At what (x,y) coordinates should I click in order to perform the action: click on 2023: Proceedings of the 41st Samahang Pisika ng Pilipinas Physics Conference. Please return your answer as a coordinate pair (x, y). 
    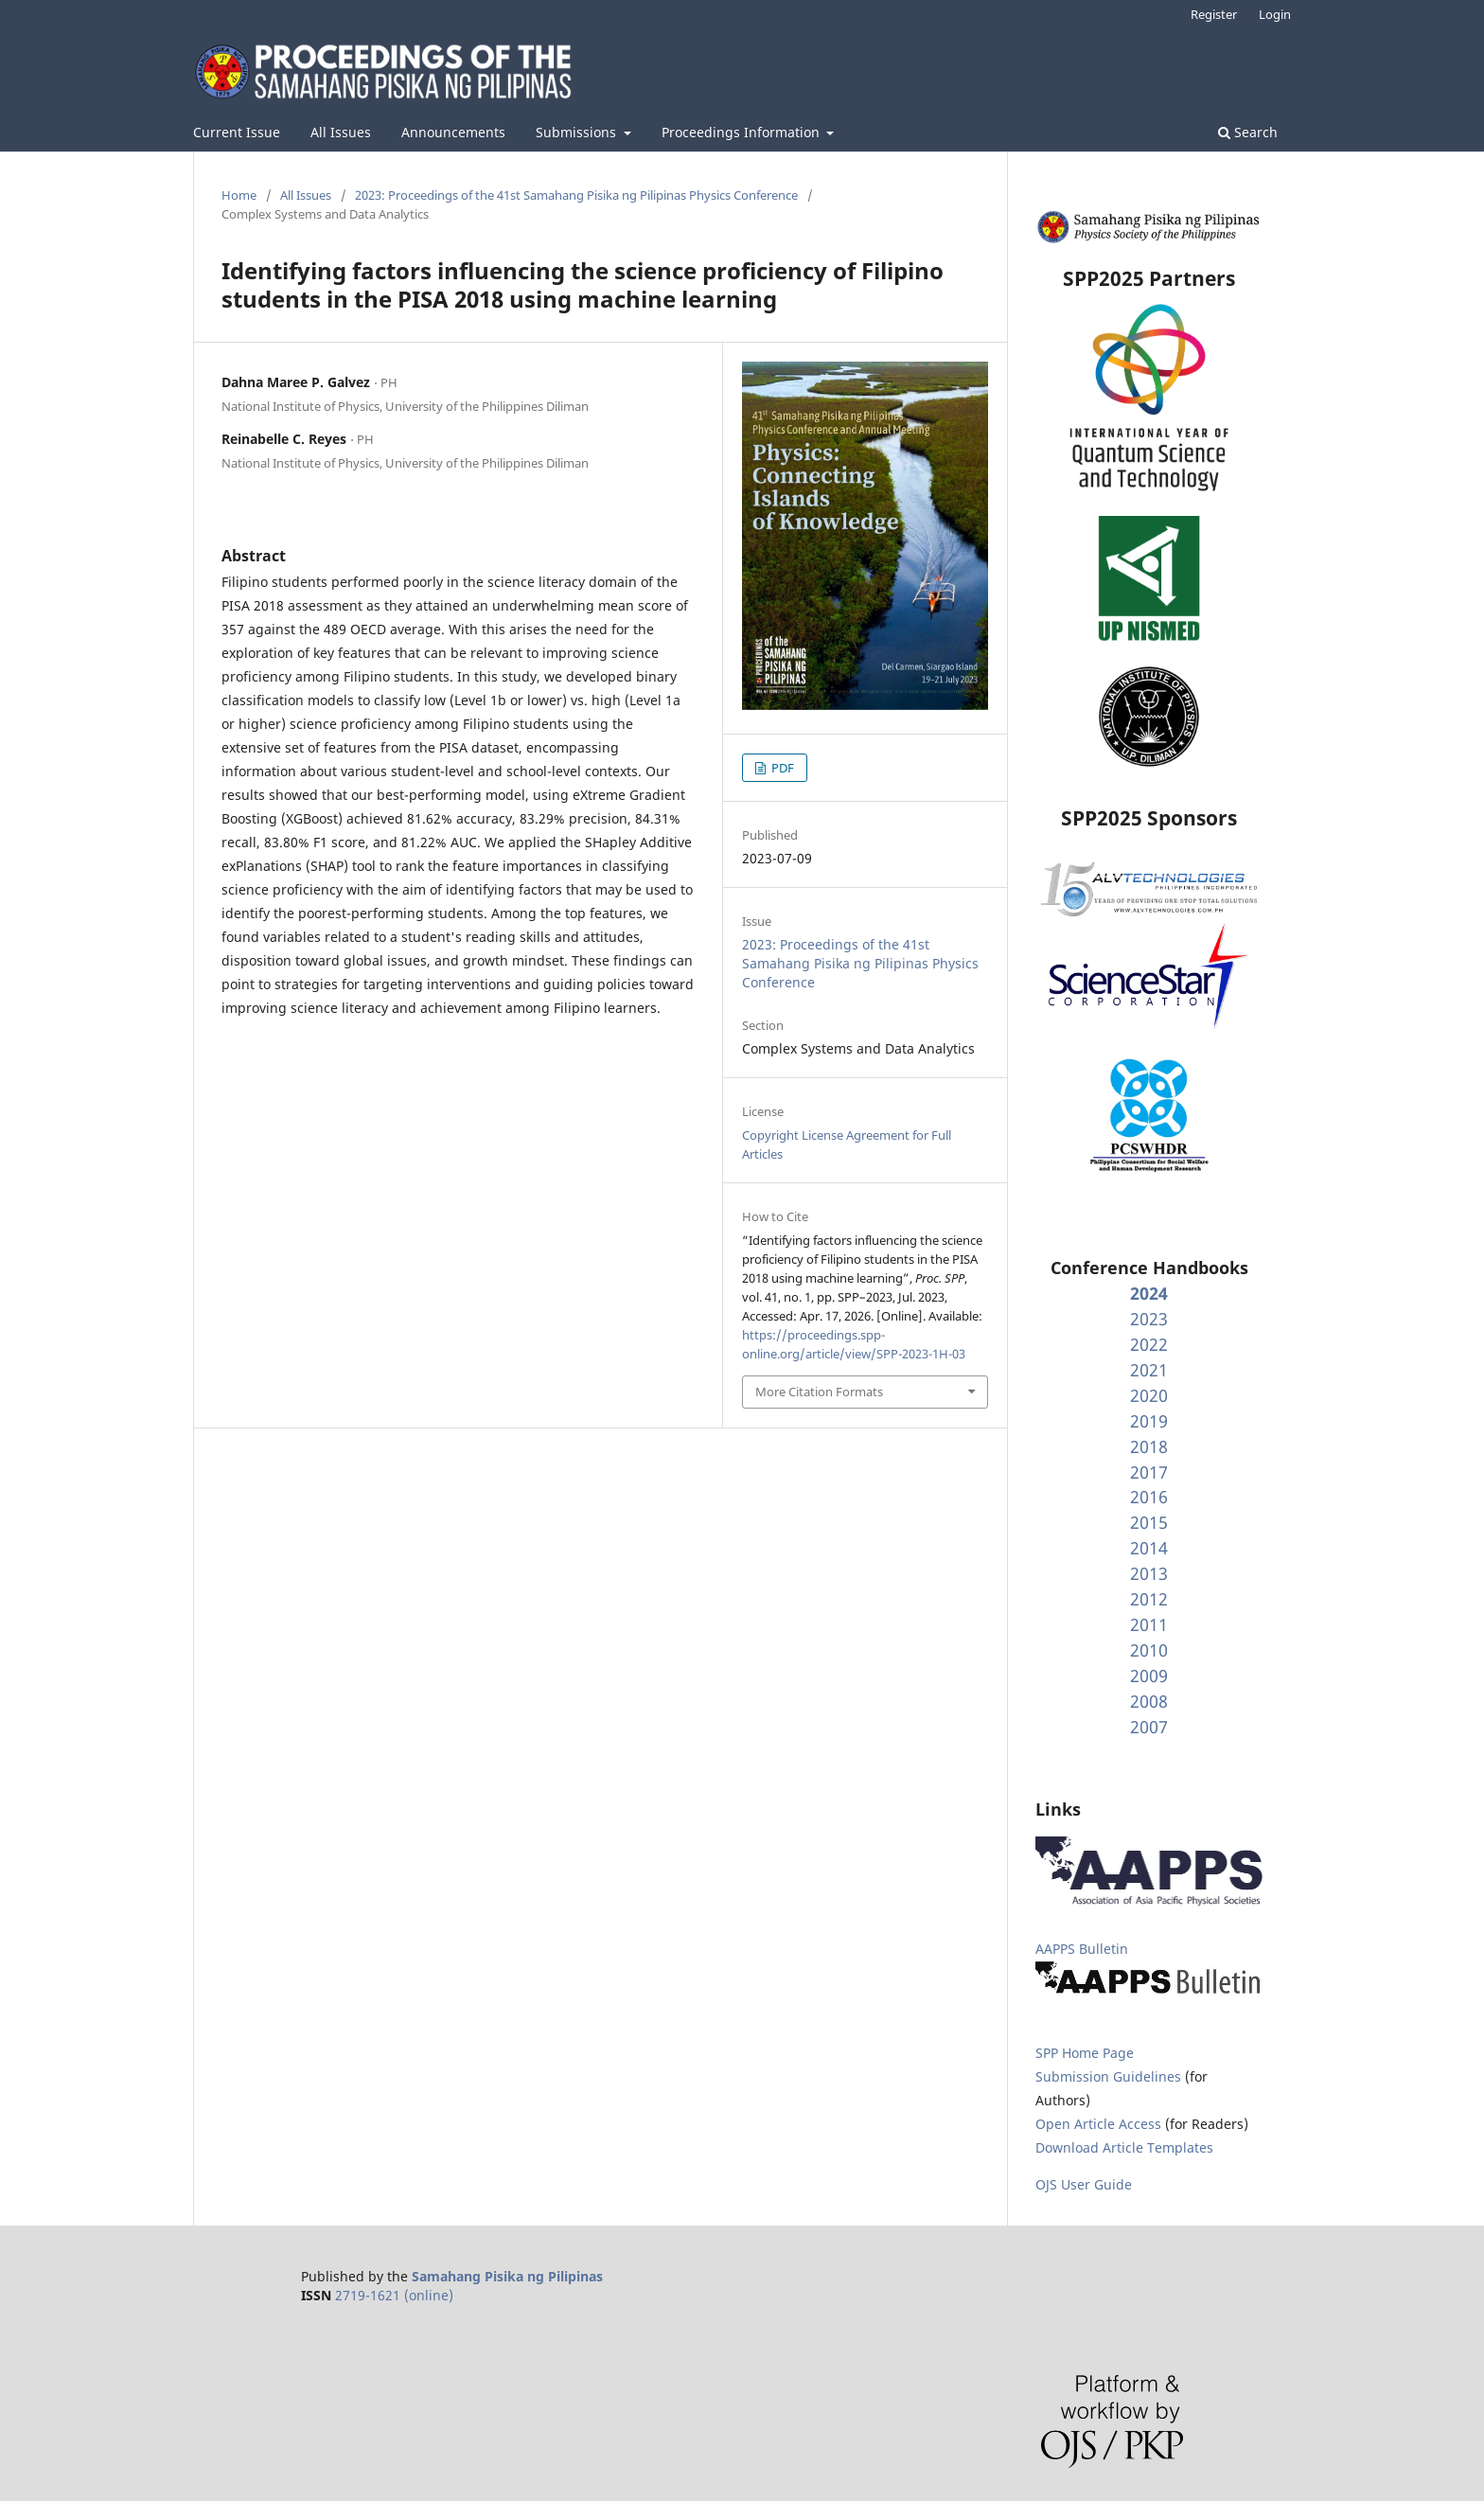
    Looking at the image, I should click on (576, 195).